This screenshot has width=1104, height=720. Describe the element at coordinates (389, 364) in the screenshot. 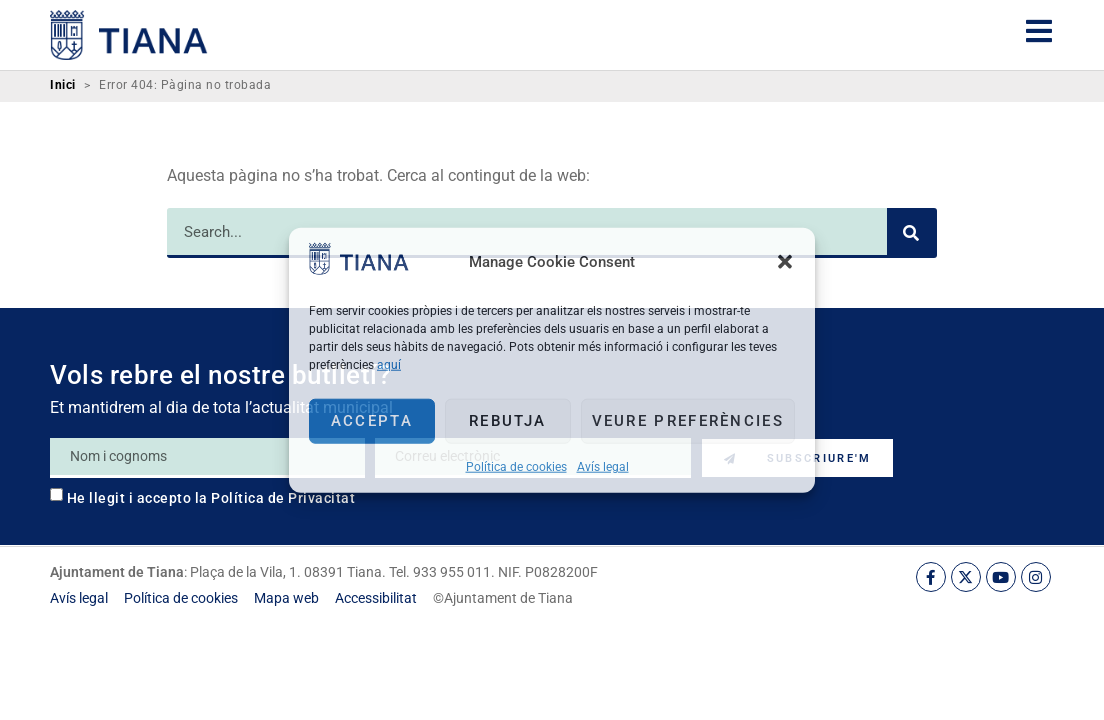

I see `aquí [link]` at that location.